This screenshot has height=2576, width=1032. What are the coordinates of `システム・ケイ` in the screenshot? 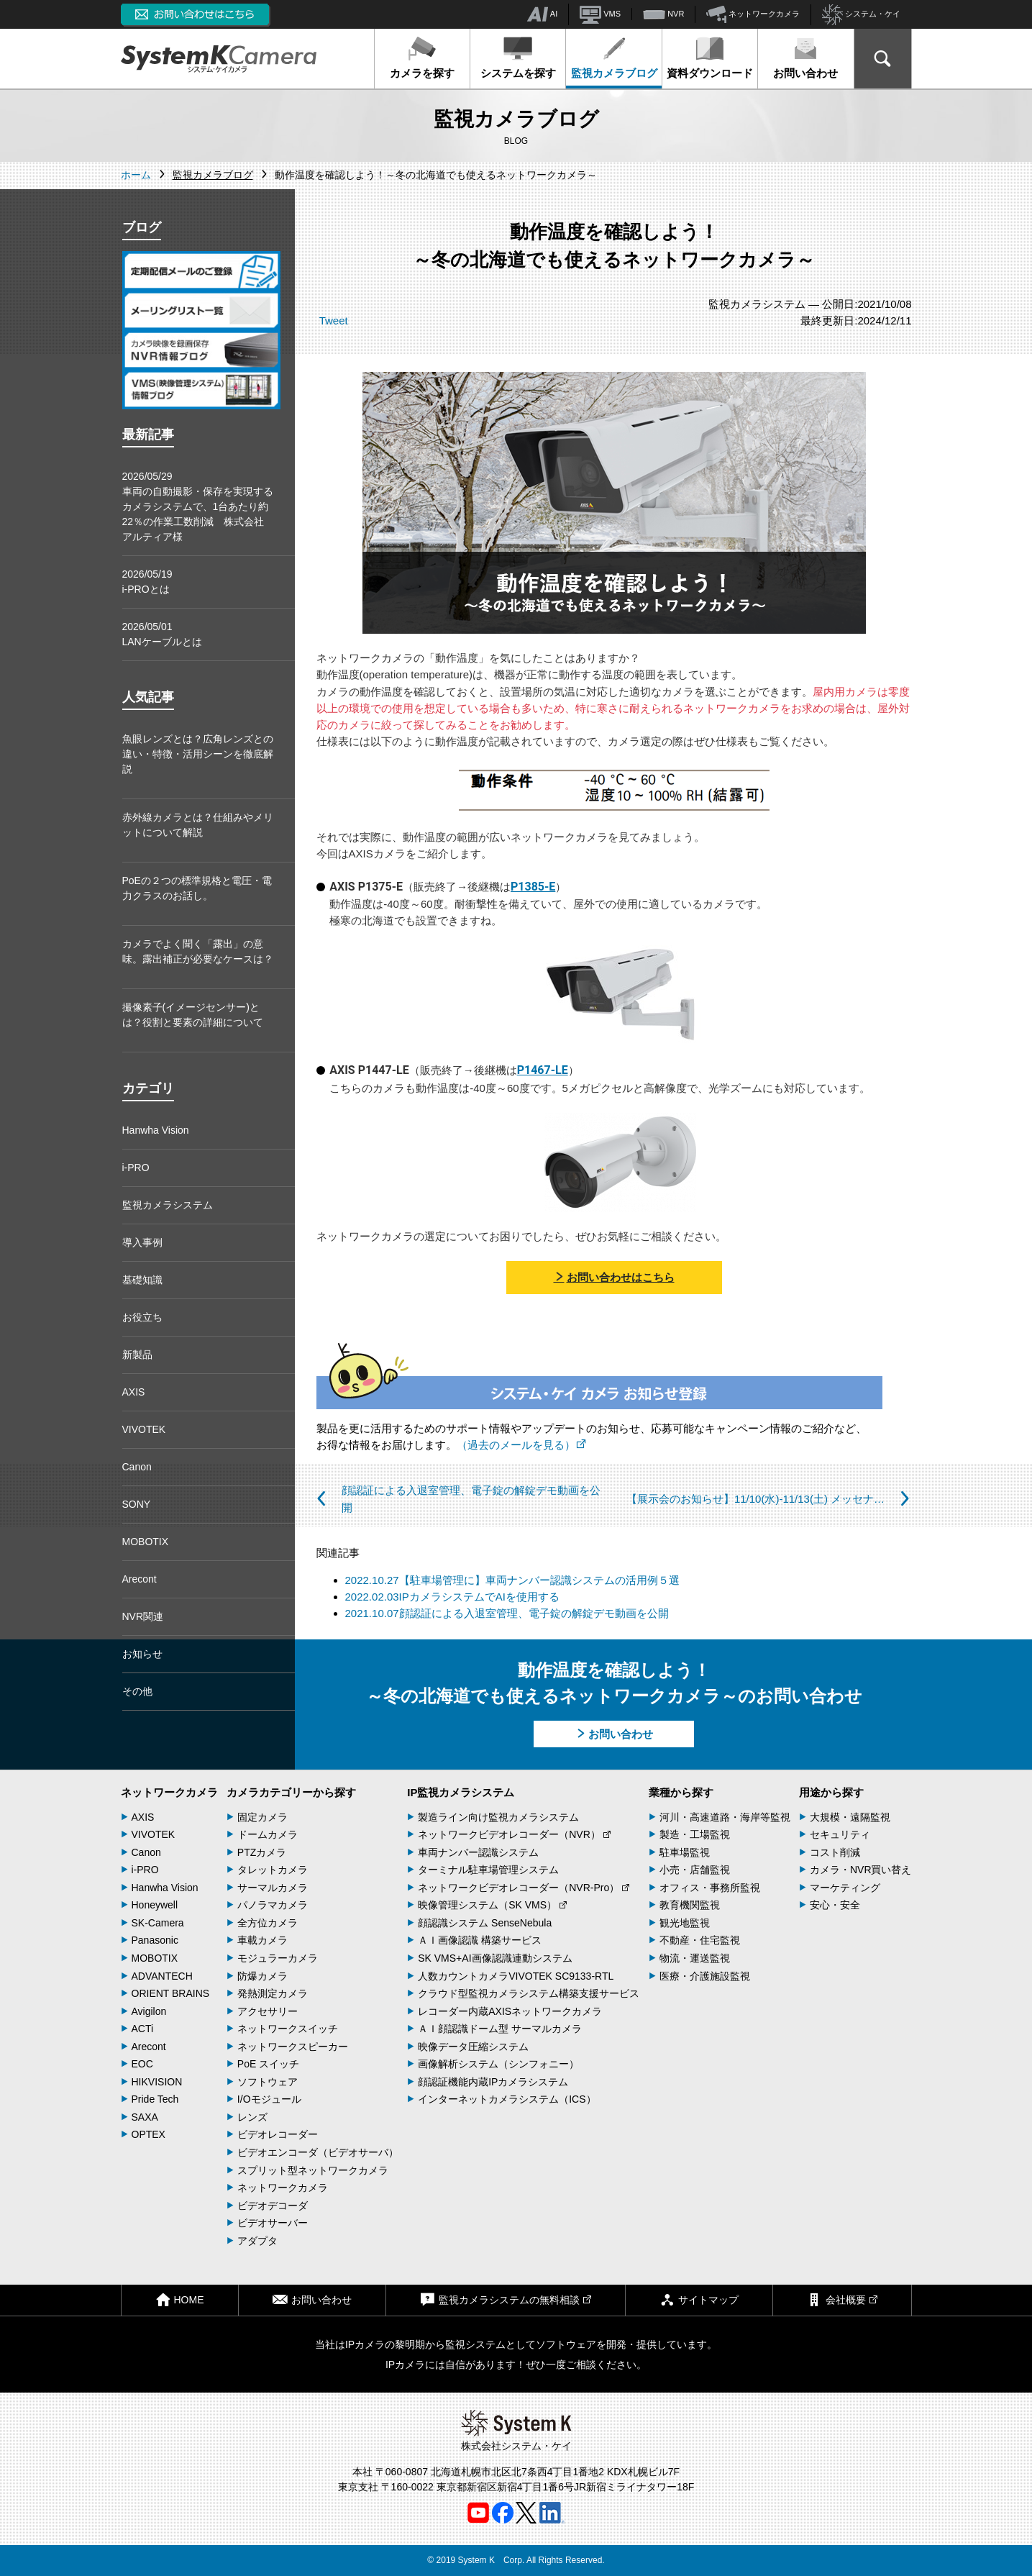 It's located at (861, 14).